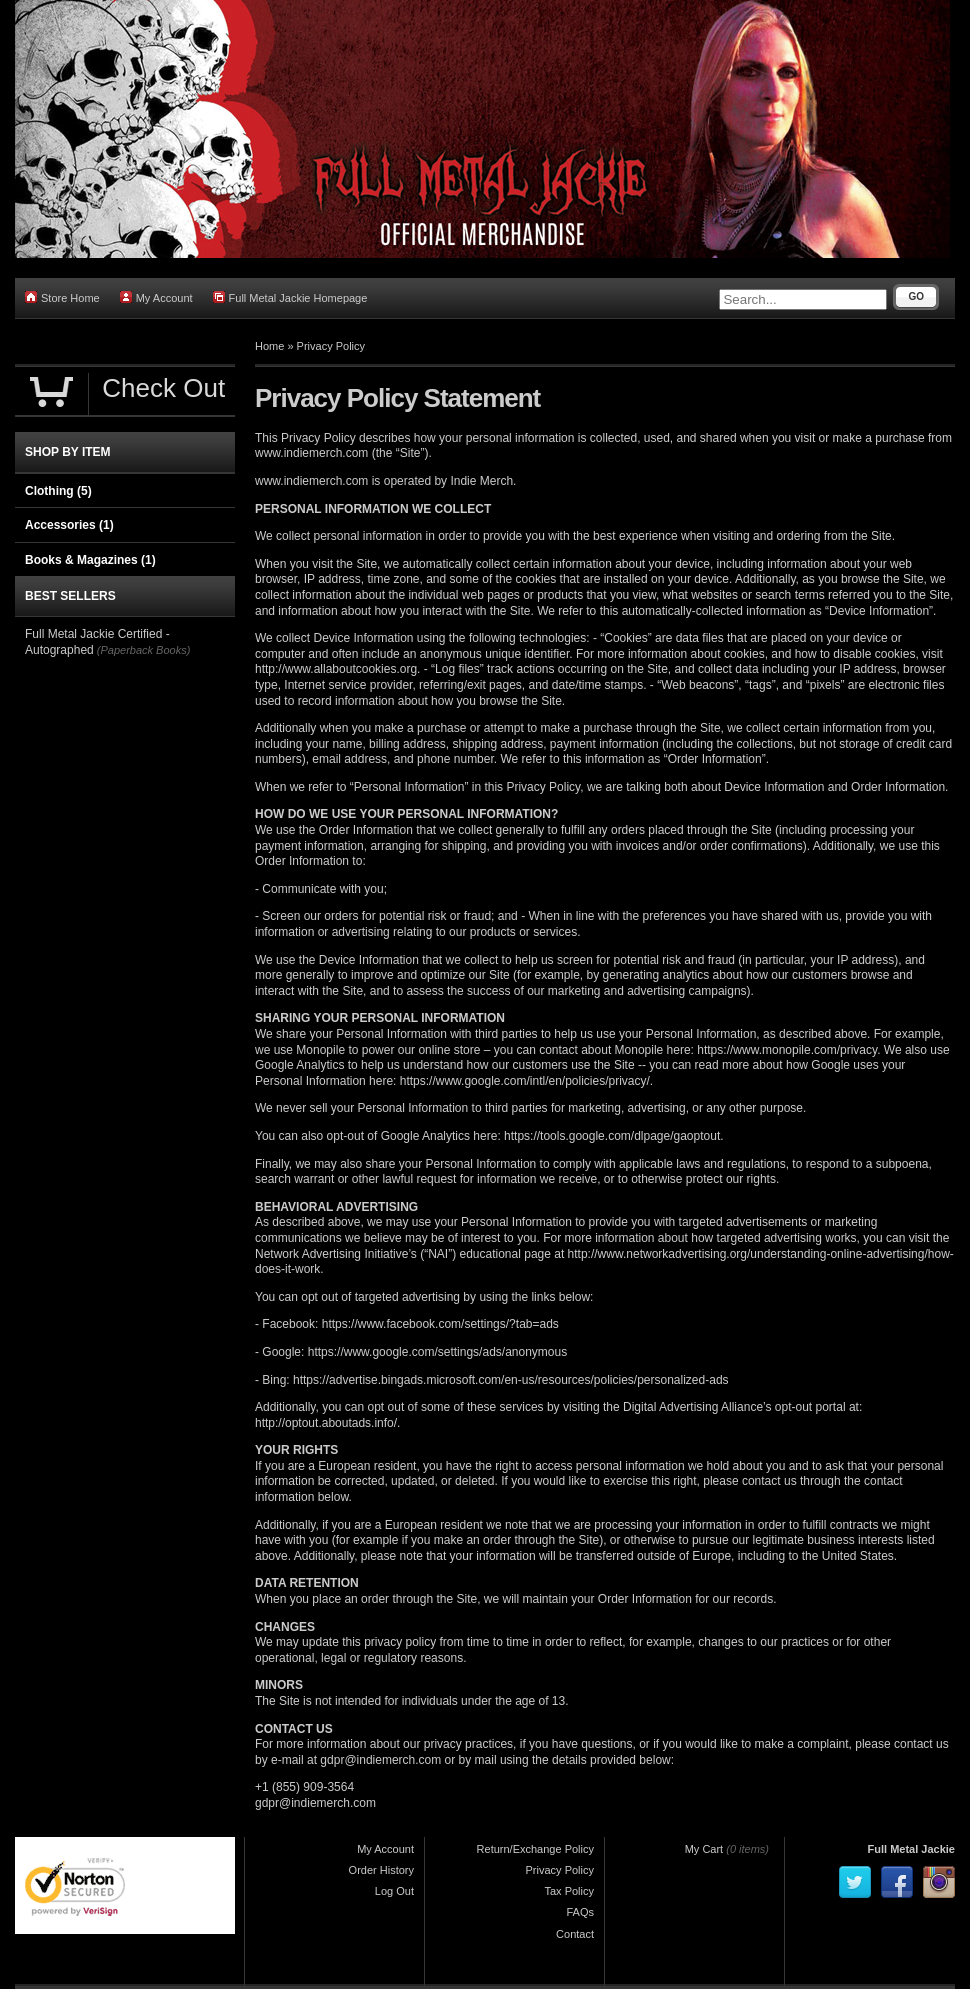  What do you see at coordinates (704, 1849) in the screenshot?
I see `My Cart` at bounding box center [704, 1849].